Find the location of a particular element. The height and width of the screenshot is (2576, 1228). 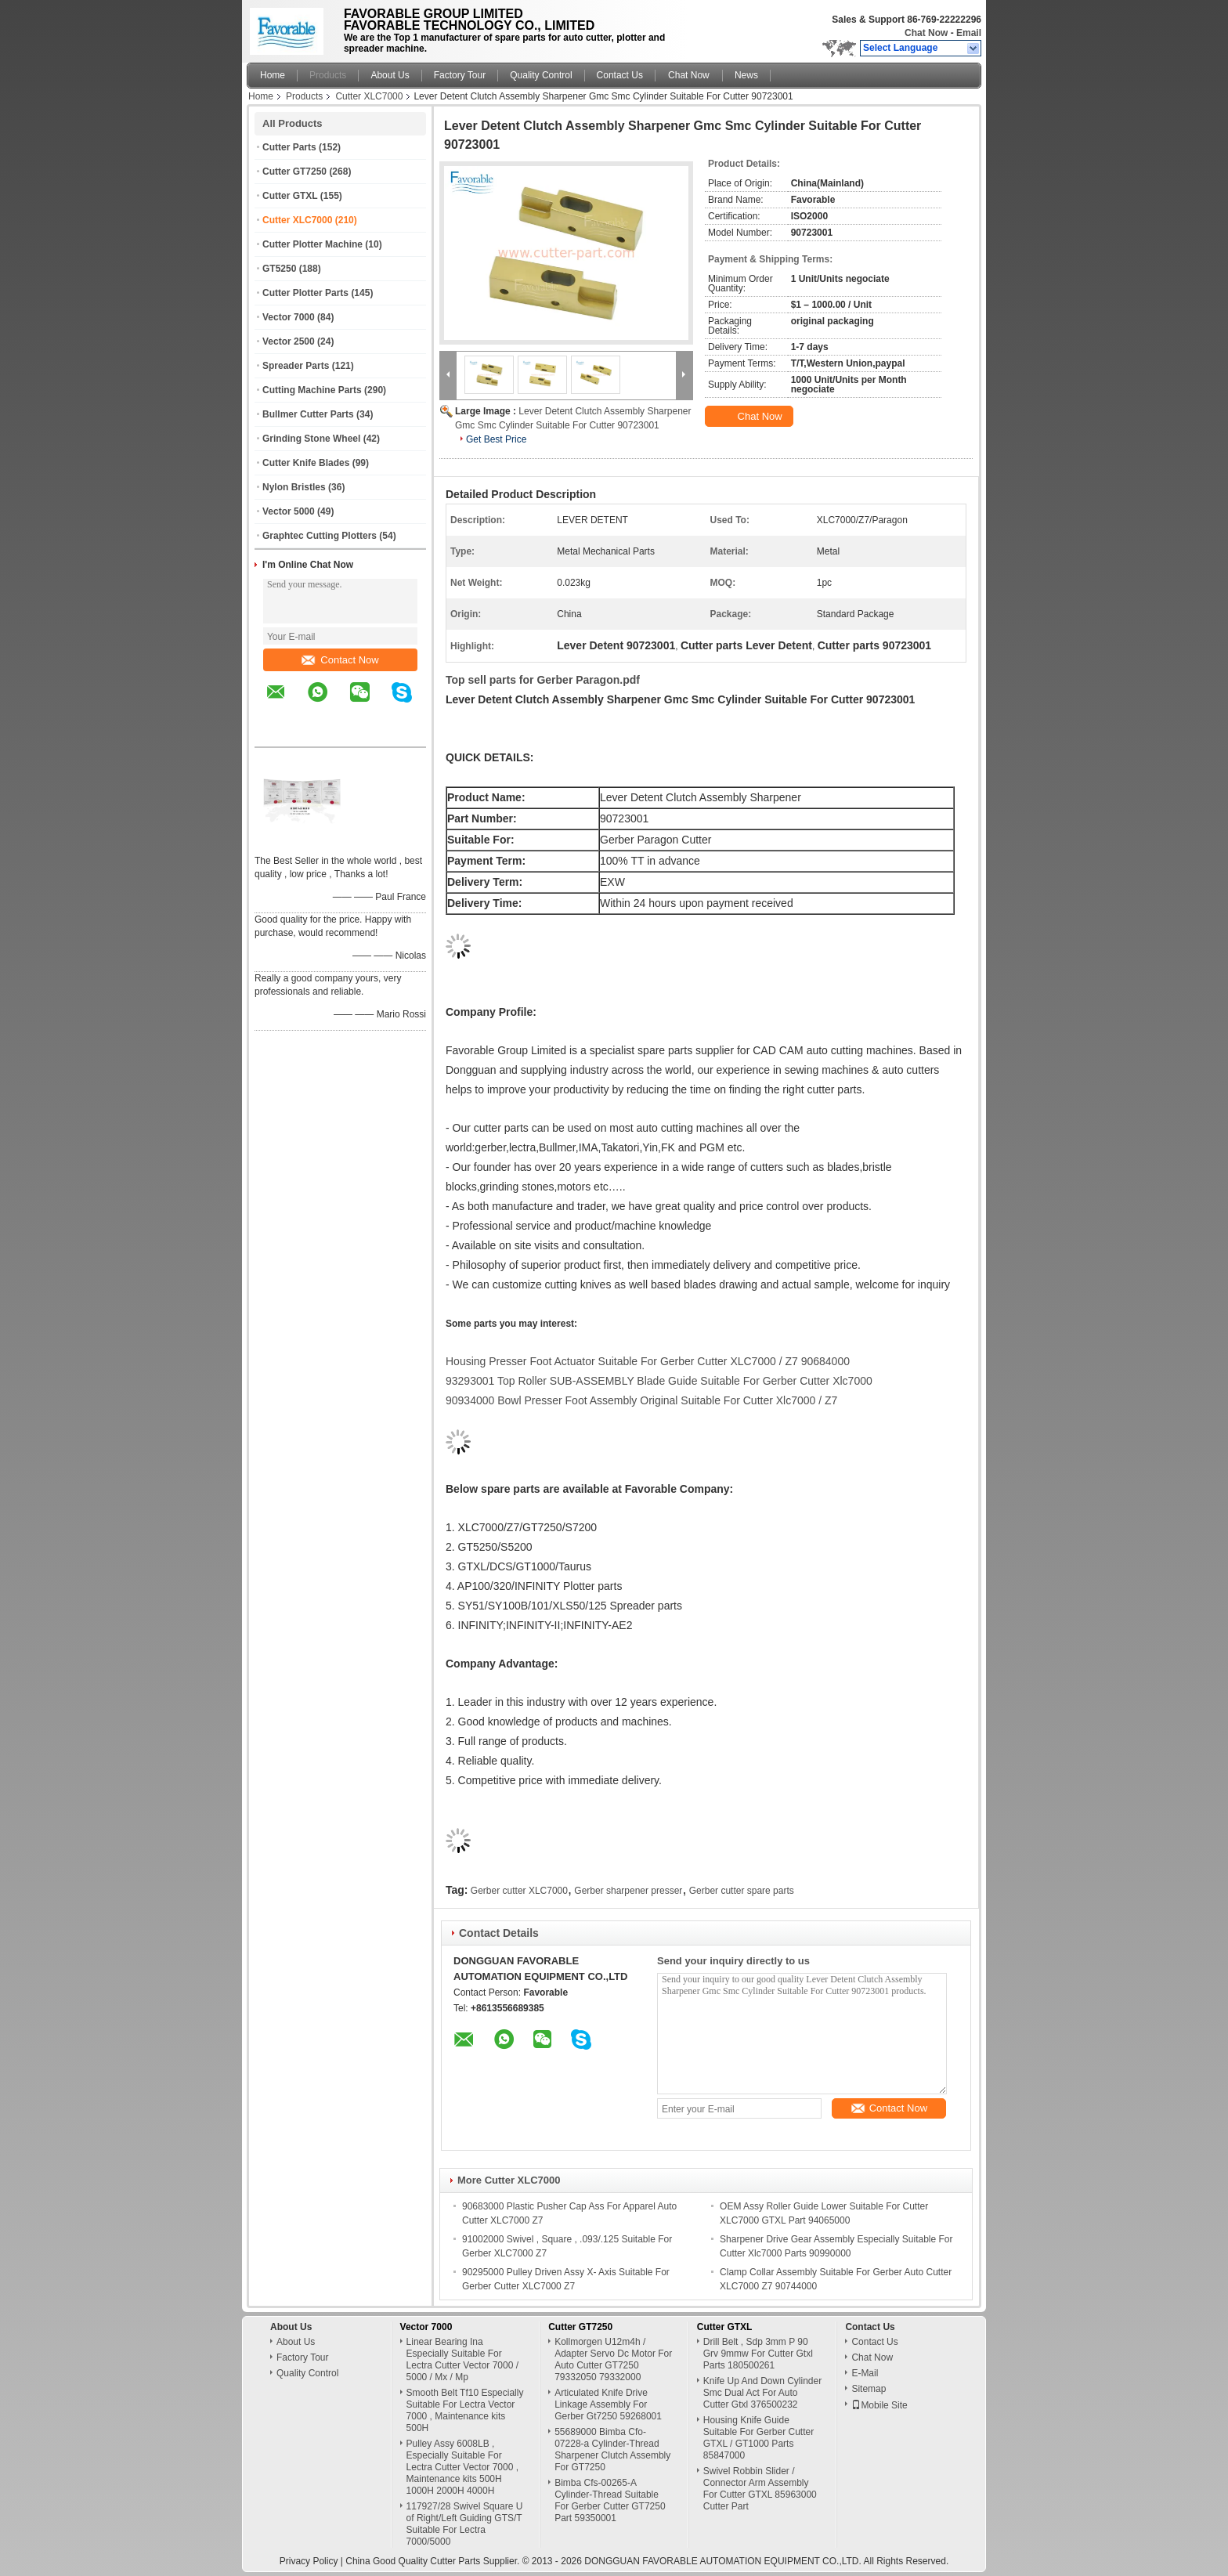

Cutter Knife Blades is located at coordinates (305, 462).